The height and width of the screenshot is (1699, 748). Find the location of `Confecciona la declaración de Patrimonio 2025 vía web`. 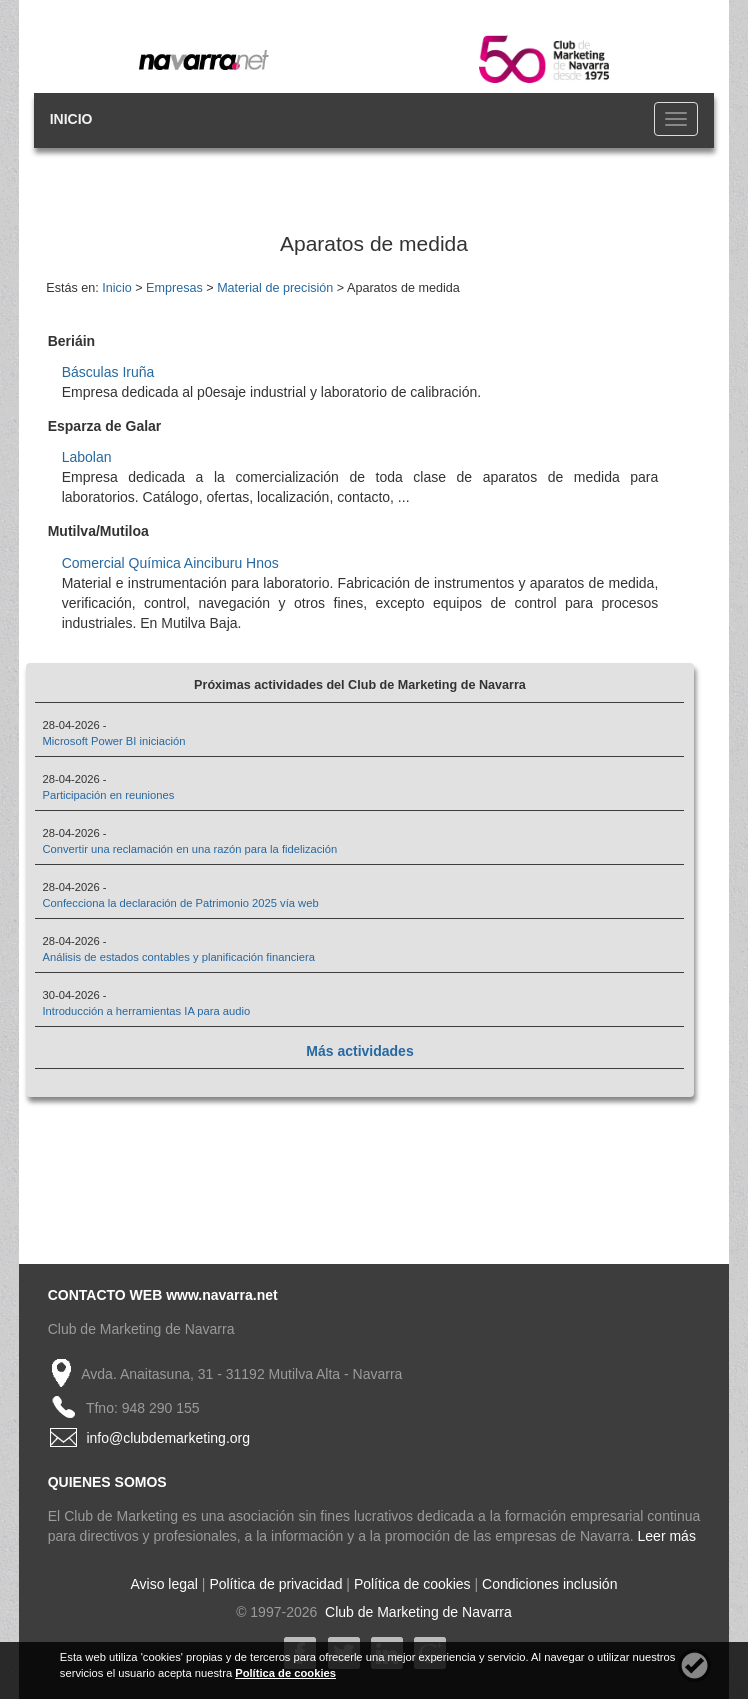

Confecciona la declaración de Patrimonio 2025 vía web is located at coordinates (180, 903).